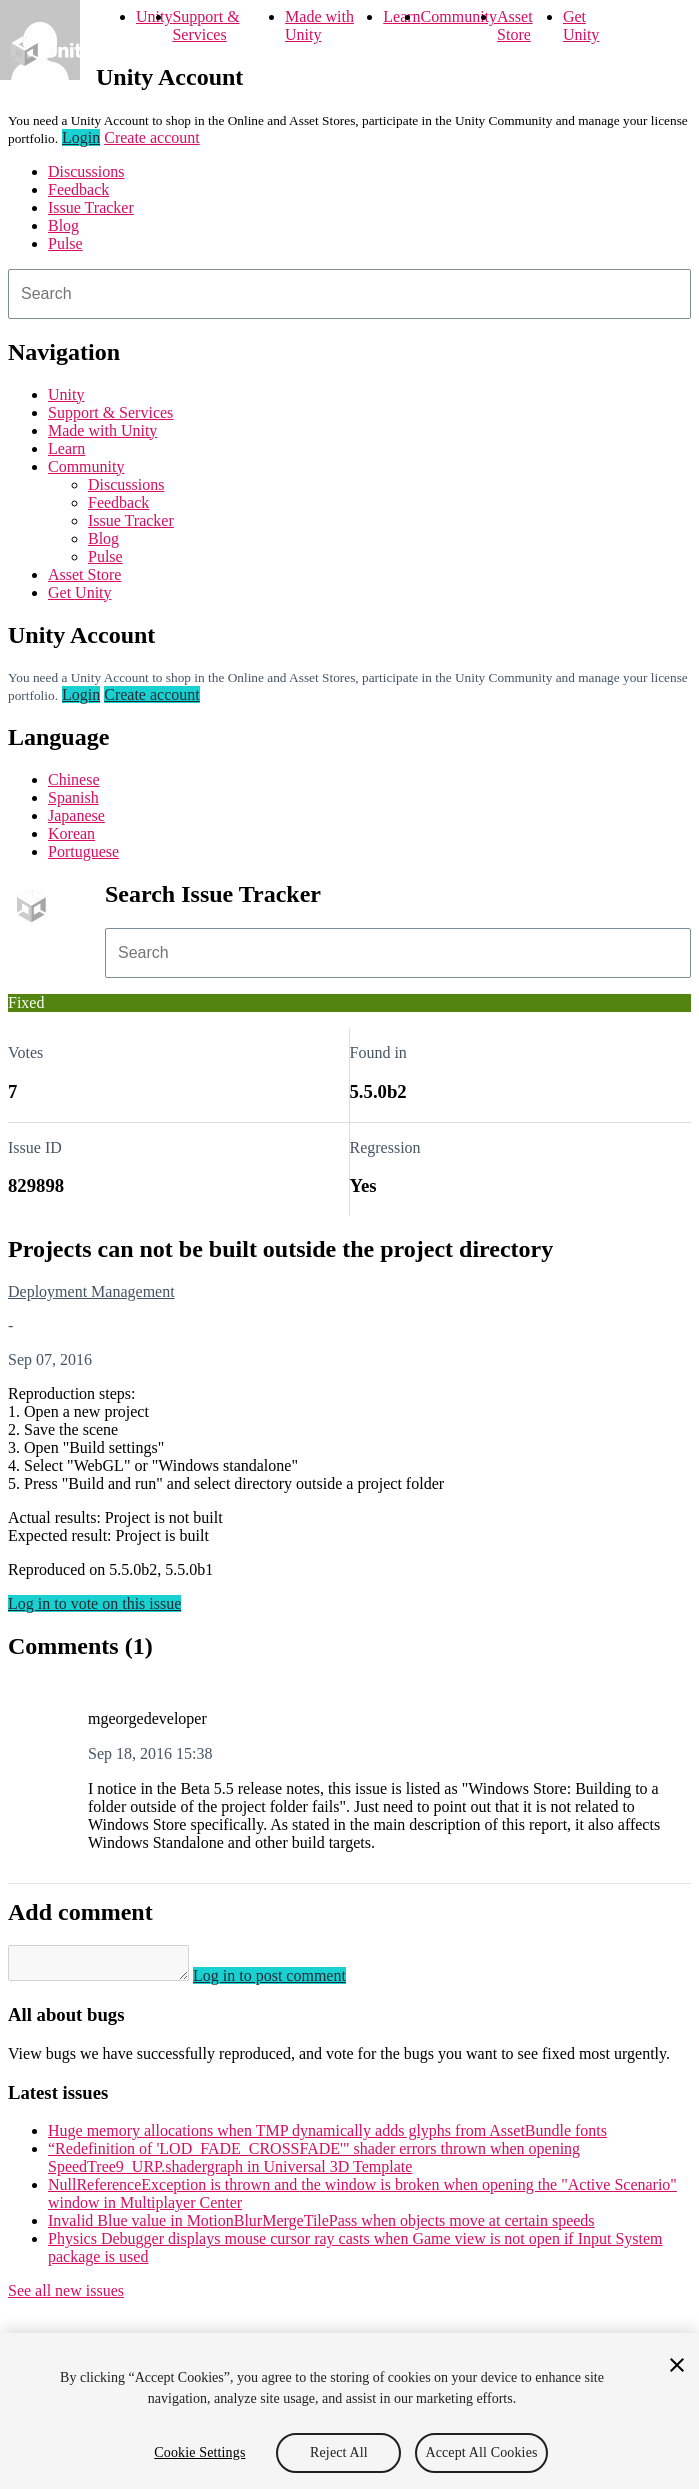 This screenshot has width=699, height=2489. Describe the element at coordinates (78, 189) in the screenshot. I see `Feedback` at that location.